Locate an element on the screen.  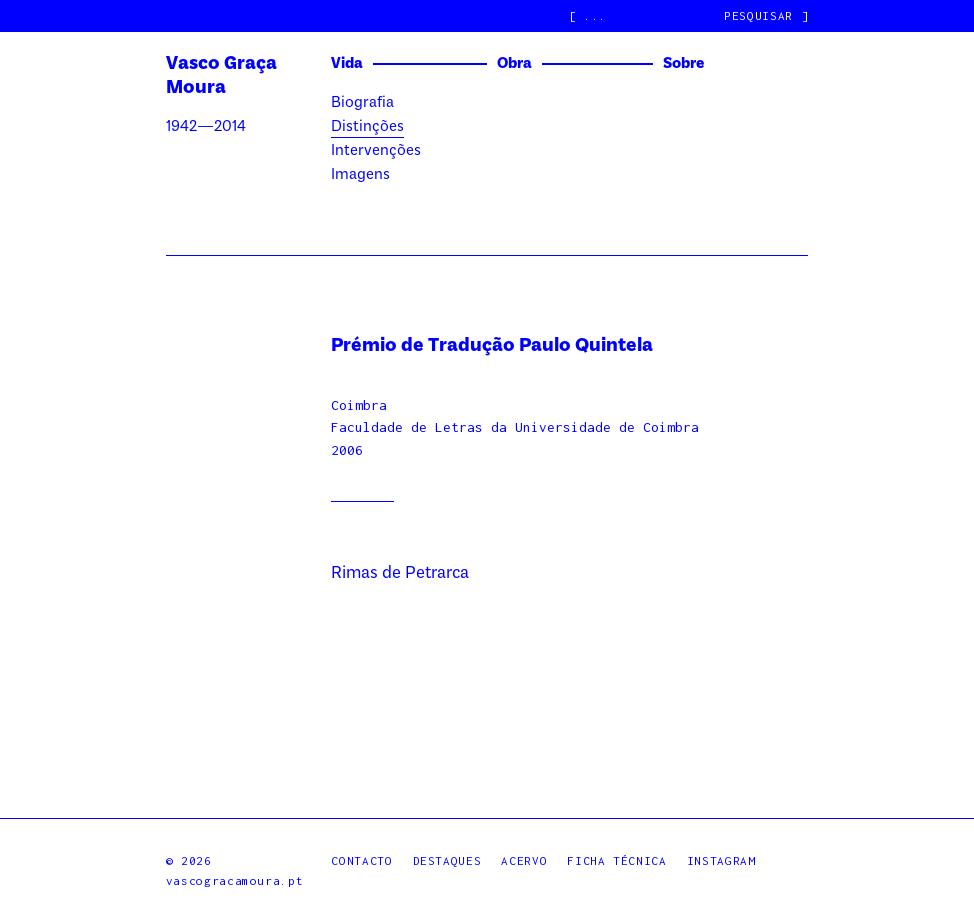
Vasco Graça Moura is located at coordinates (221, 76).